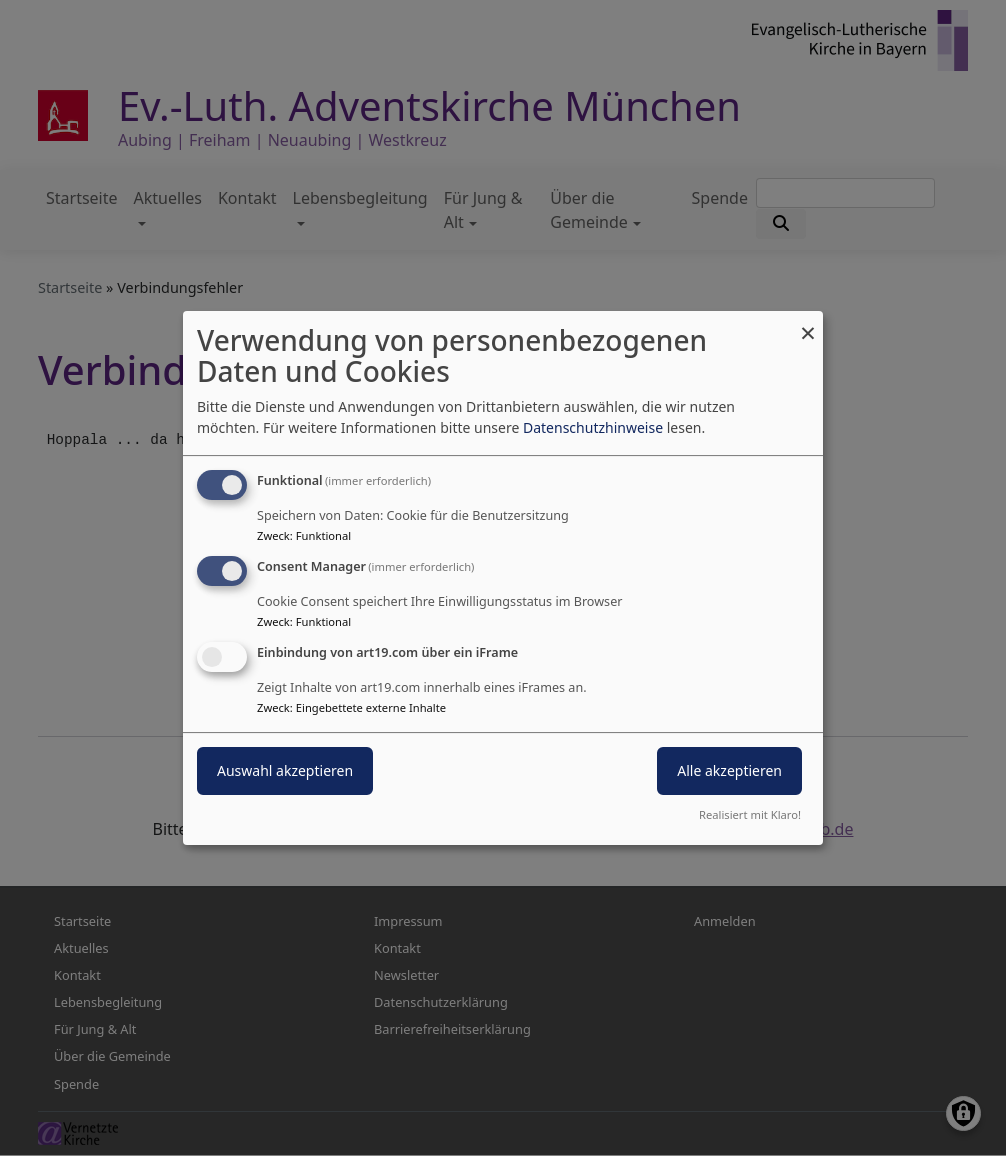  What do you see at coordinates (750, 814) in the screenshot?
I see `Realisiert mit Klaro!` at bounding box center [750, 814].